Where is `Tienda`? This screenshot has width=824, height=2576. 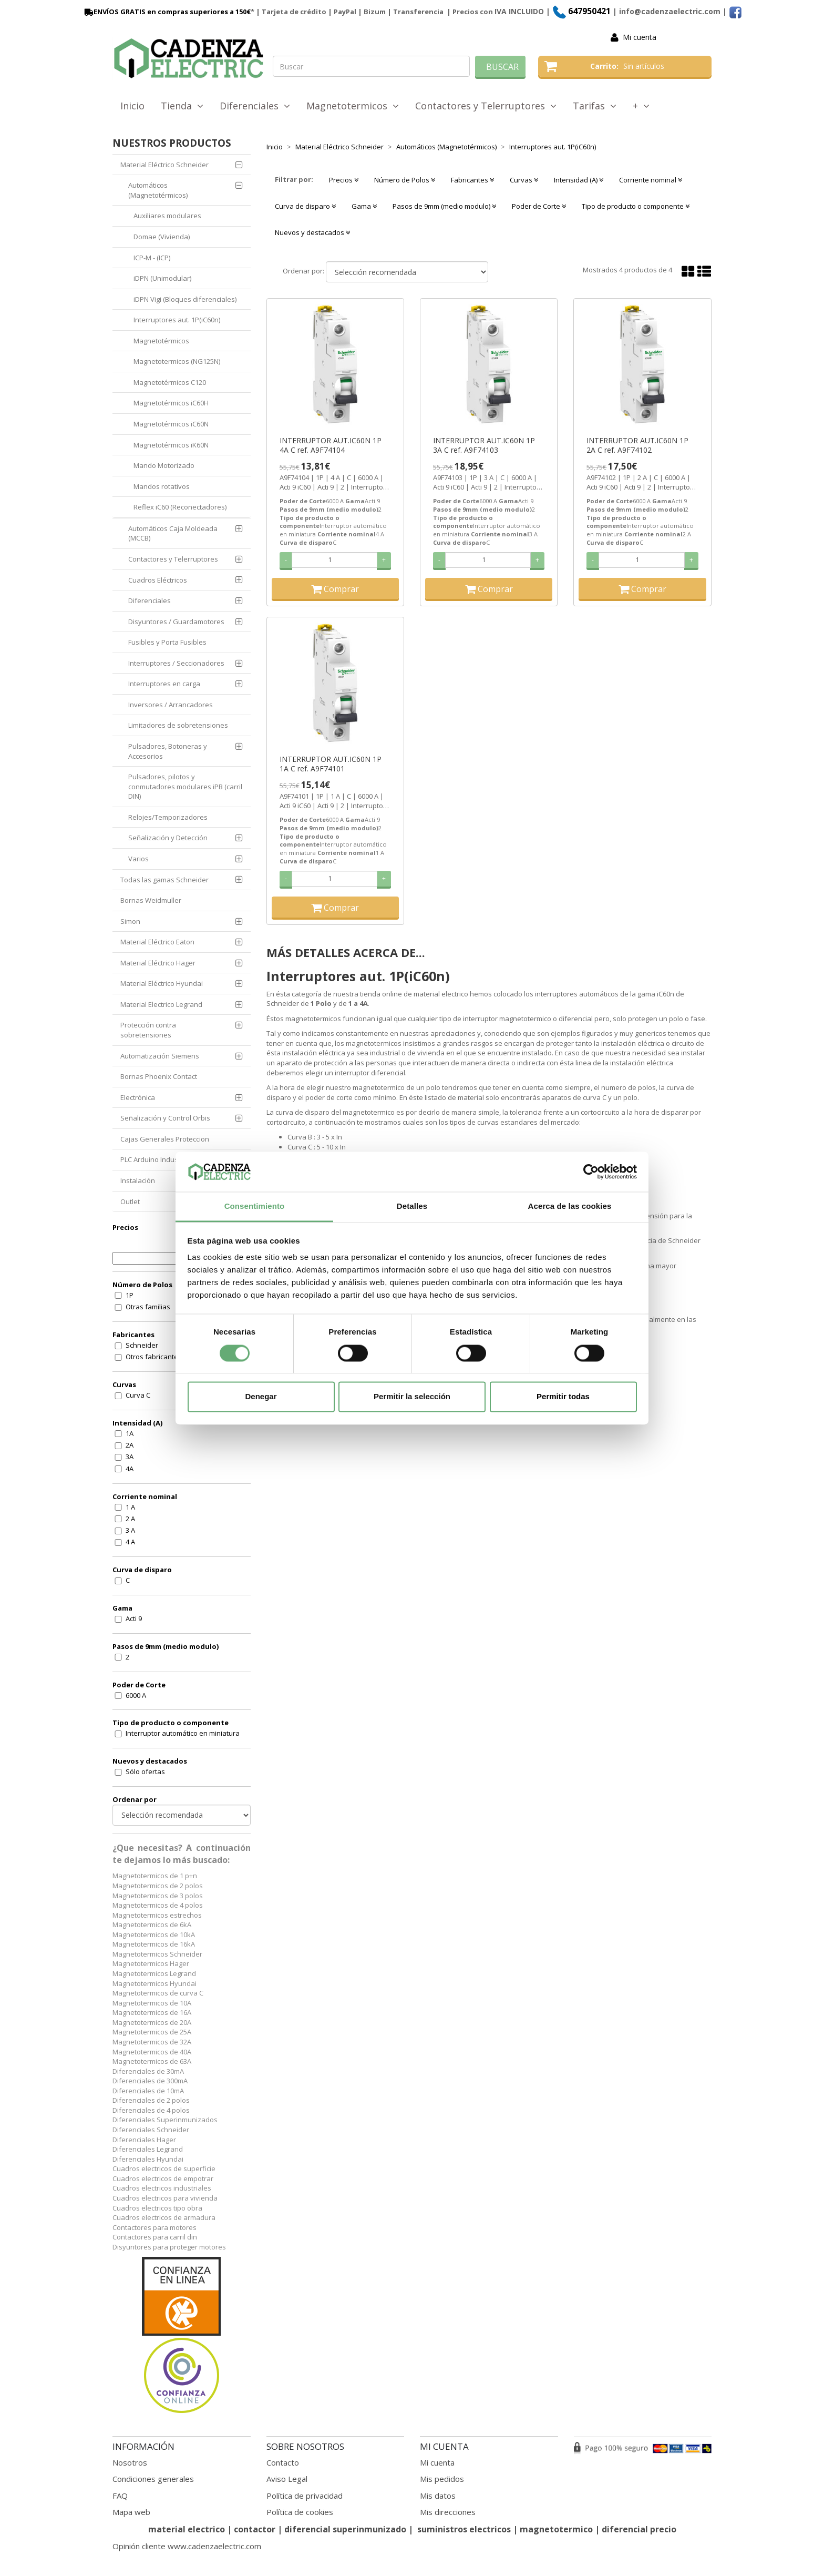 Tienda is located at coordinates (182, 105).